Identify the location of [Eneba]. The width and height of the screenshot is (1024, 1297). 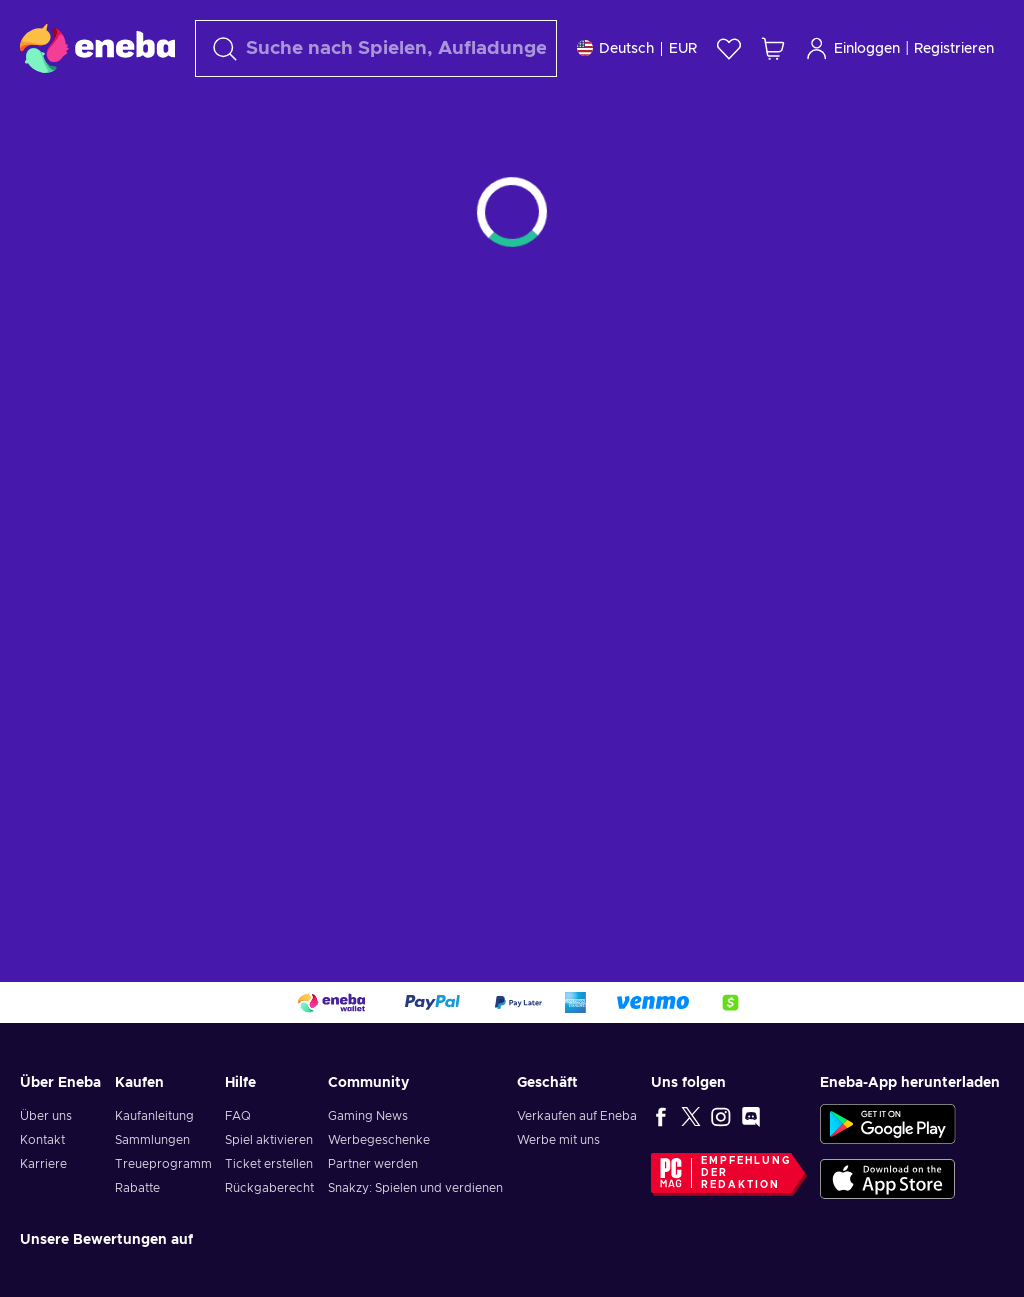
(97, 48).